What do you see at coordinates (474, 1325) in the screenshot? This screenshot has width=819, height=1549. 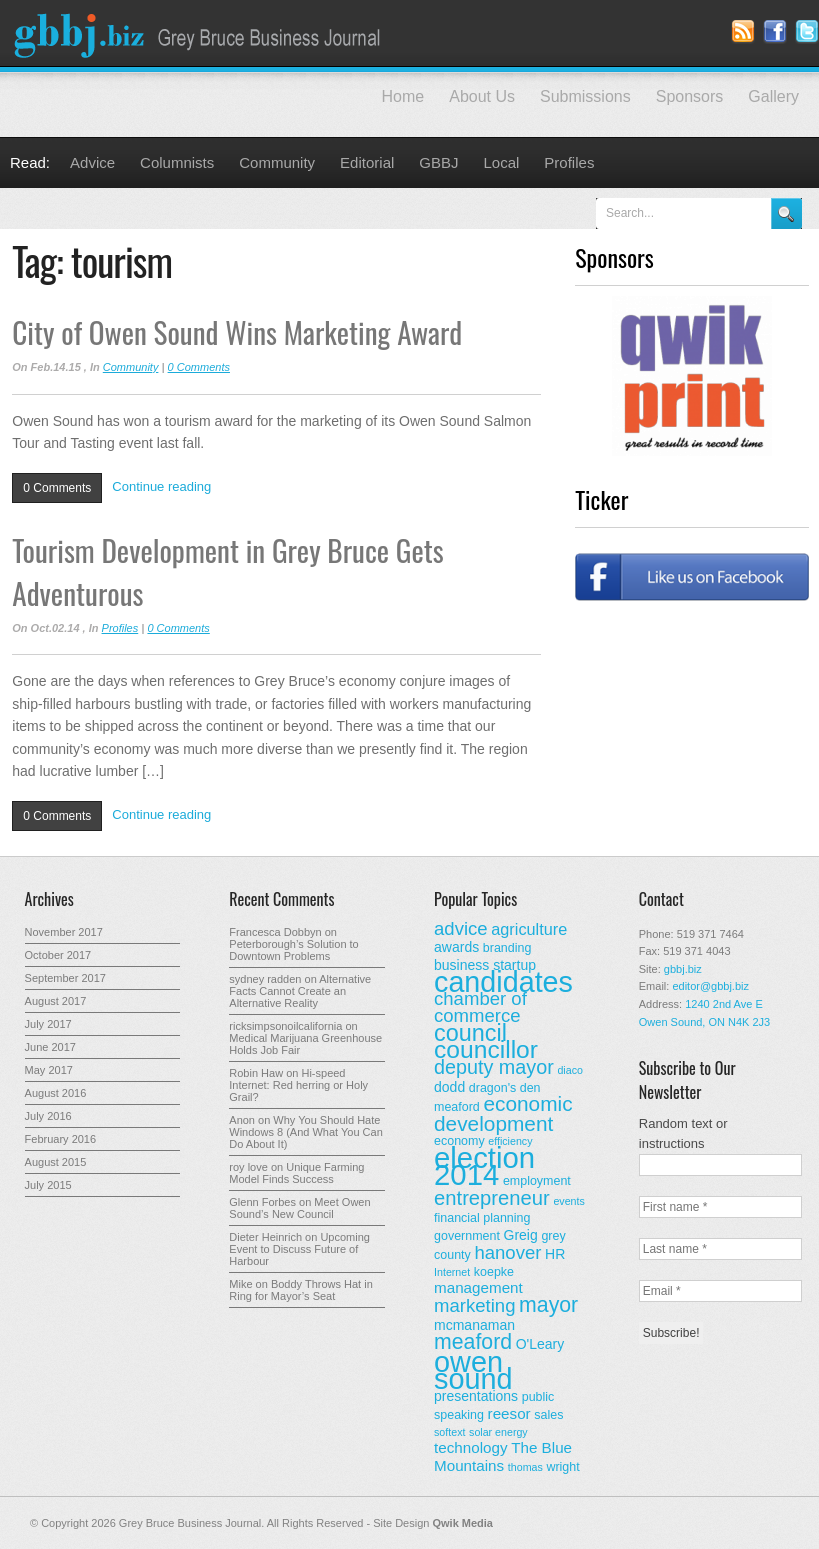 I see `mcmanaman [mcmanaman (4 items)]` at bounding box center [474, 1325].